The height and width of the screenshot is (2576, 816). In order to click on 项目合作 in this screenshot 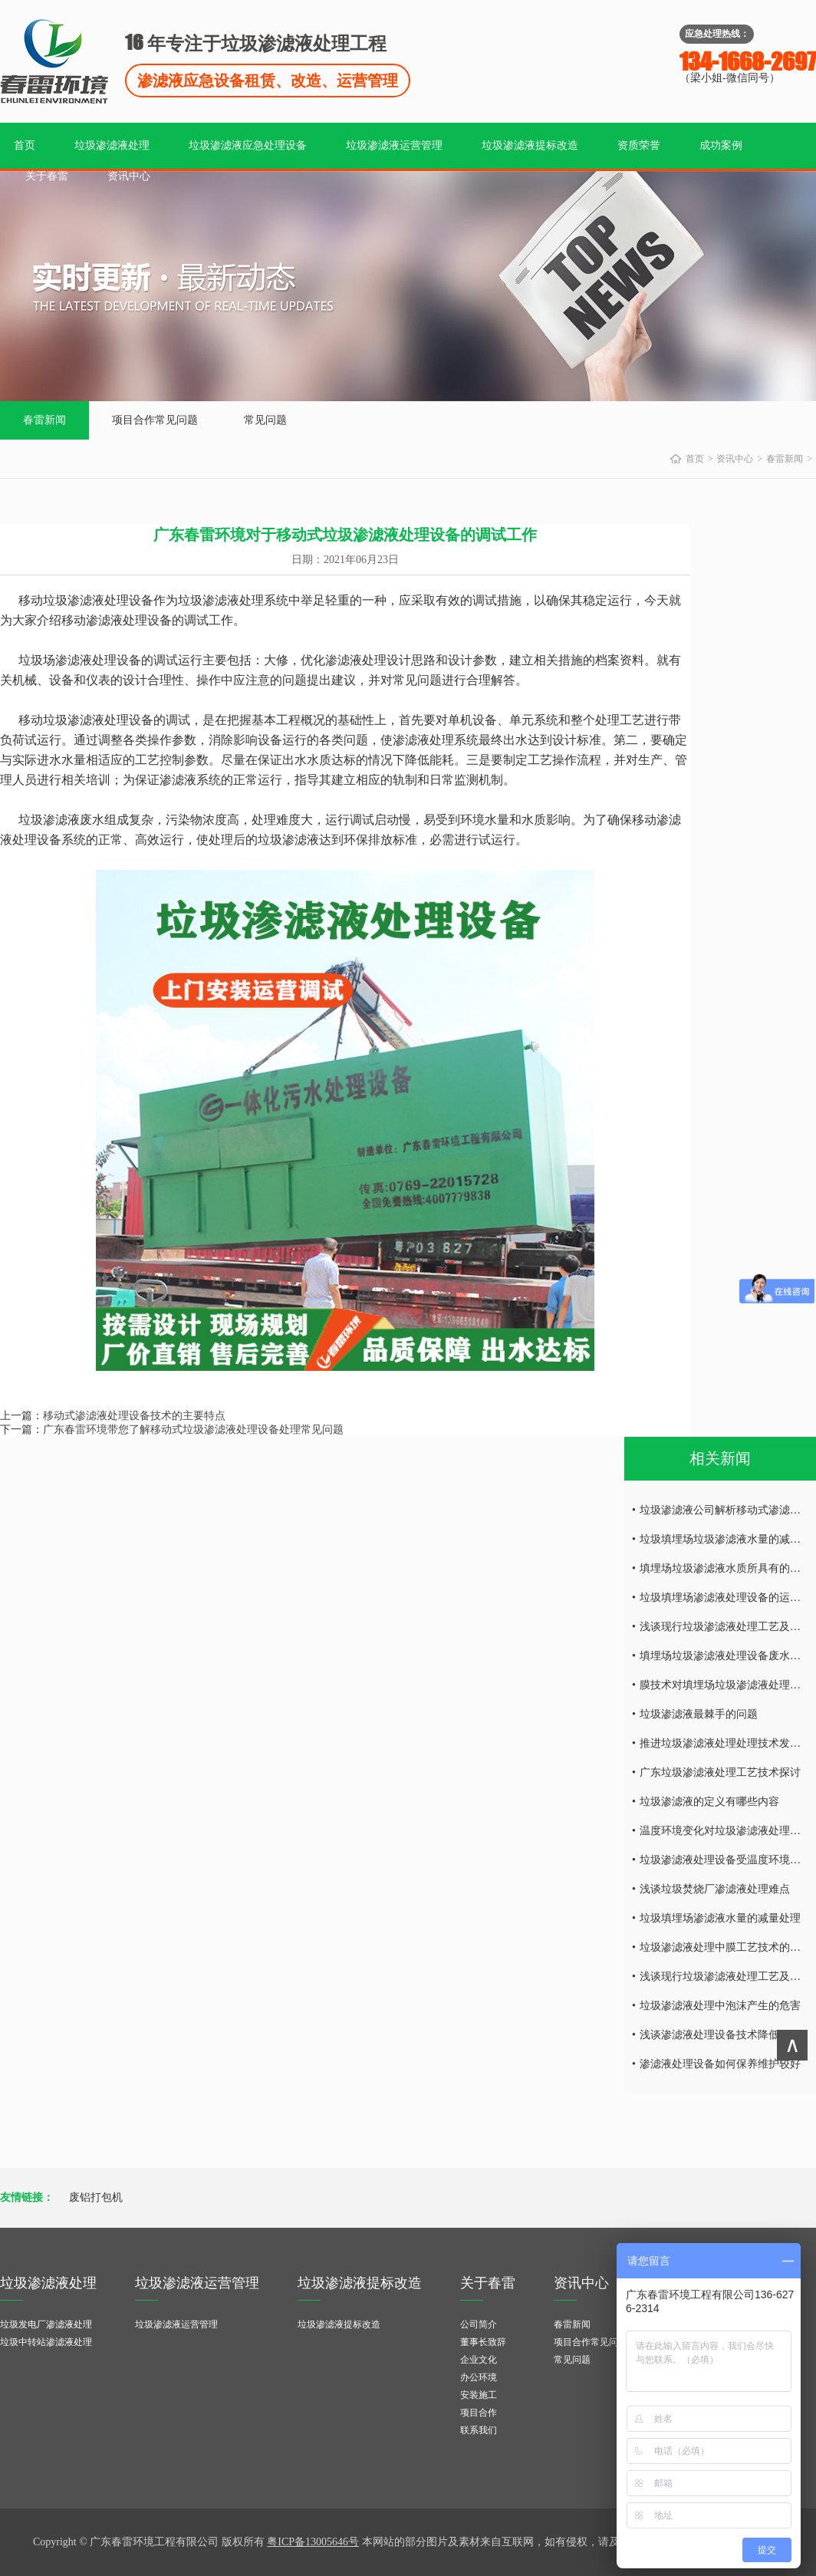, I will do `click(478, 2412)`.